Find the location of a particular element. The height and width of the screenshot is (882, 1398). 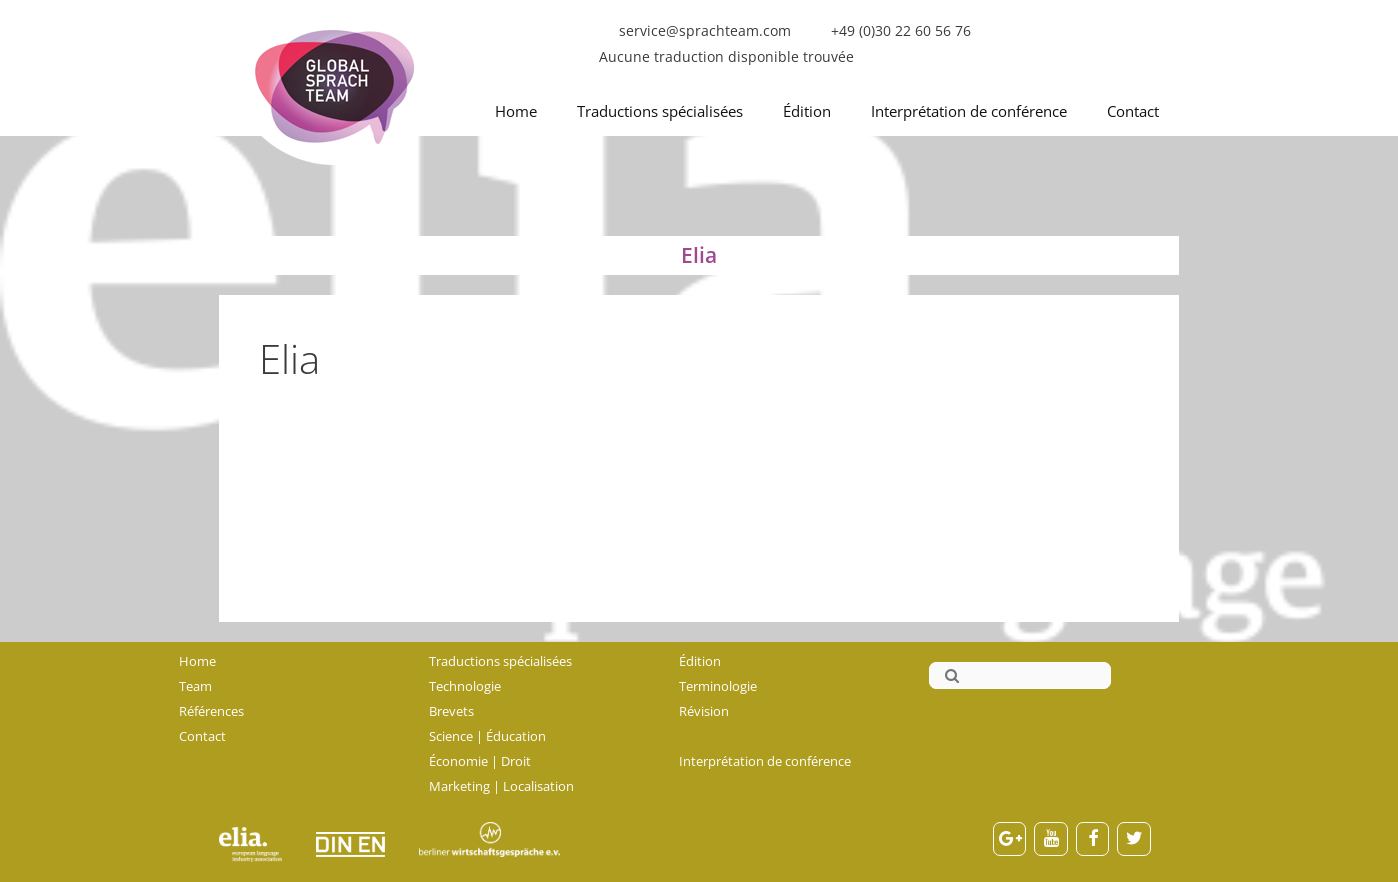

Science | Éducation is located at coordinates (487, 736).